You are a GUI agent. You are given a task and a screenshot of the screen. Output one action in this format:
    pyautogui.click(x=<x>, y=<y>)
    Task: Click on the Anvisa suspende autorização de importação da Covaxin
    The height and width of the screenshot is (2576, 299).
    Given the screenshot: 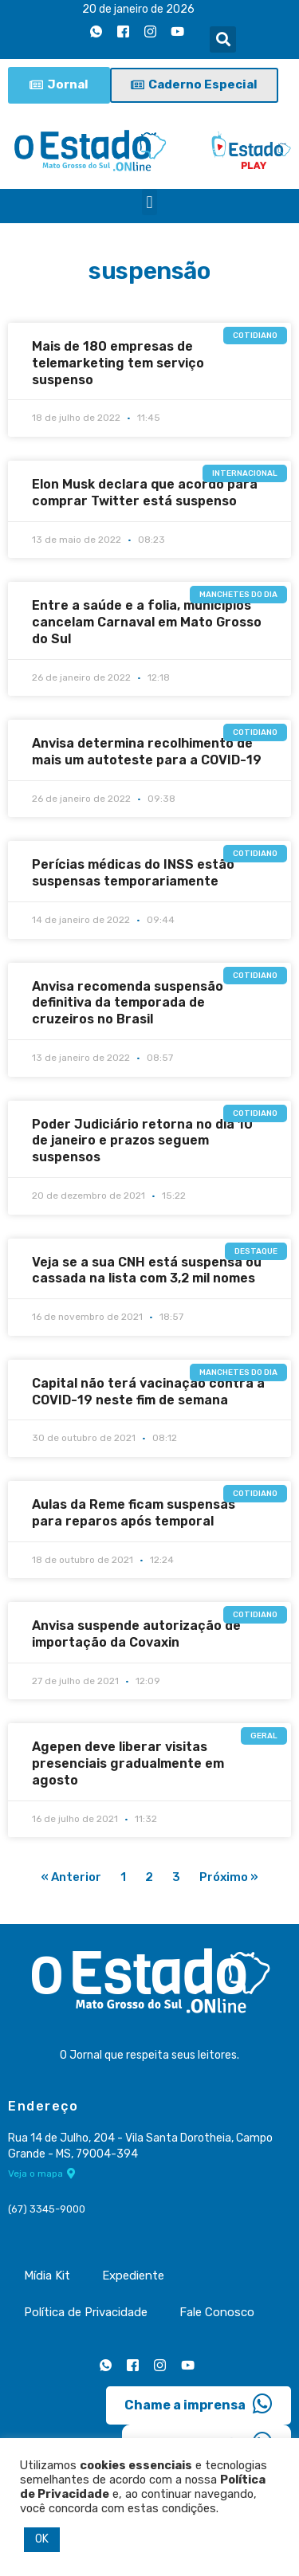 What is the action you would take?
    pyautogui.click(x=136, y=1634)
    